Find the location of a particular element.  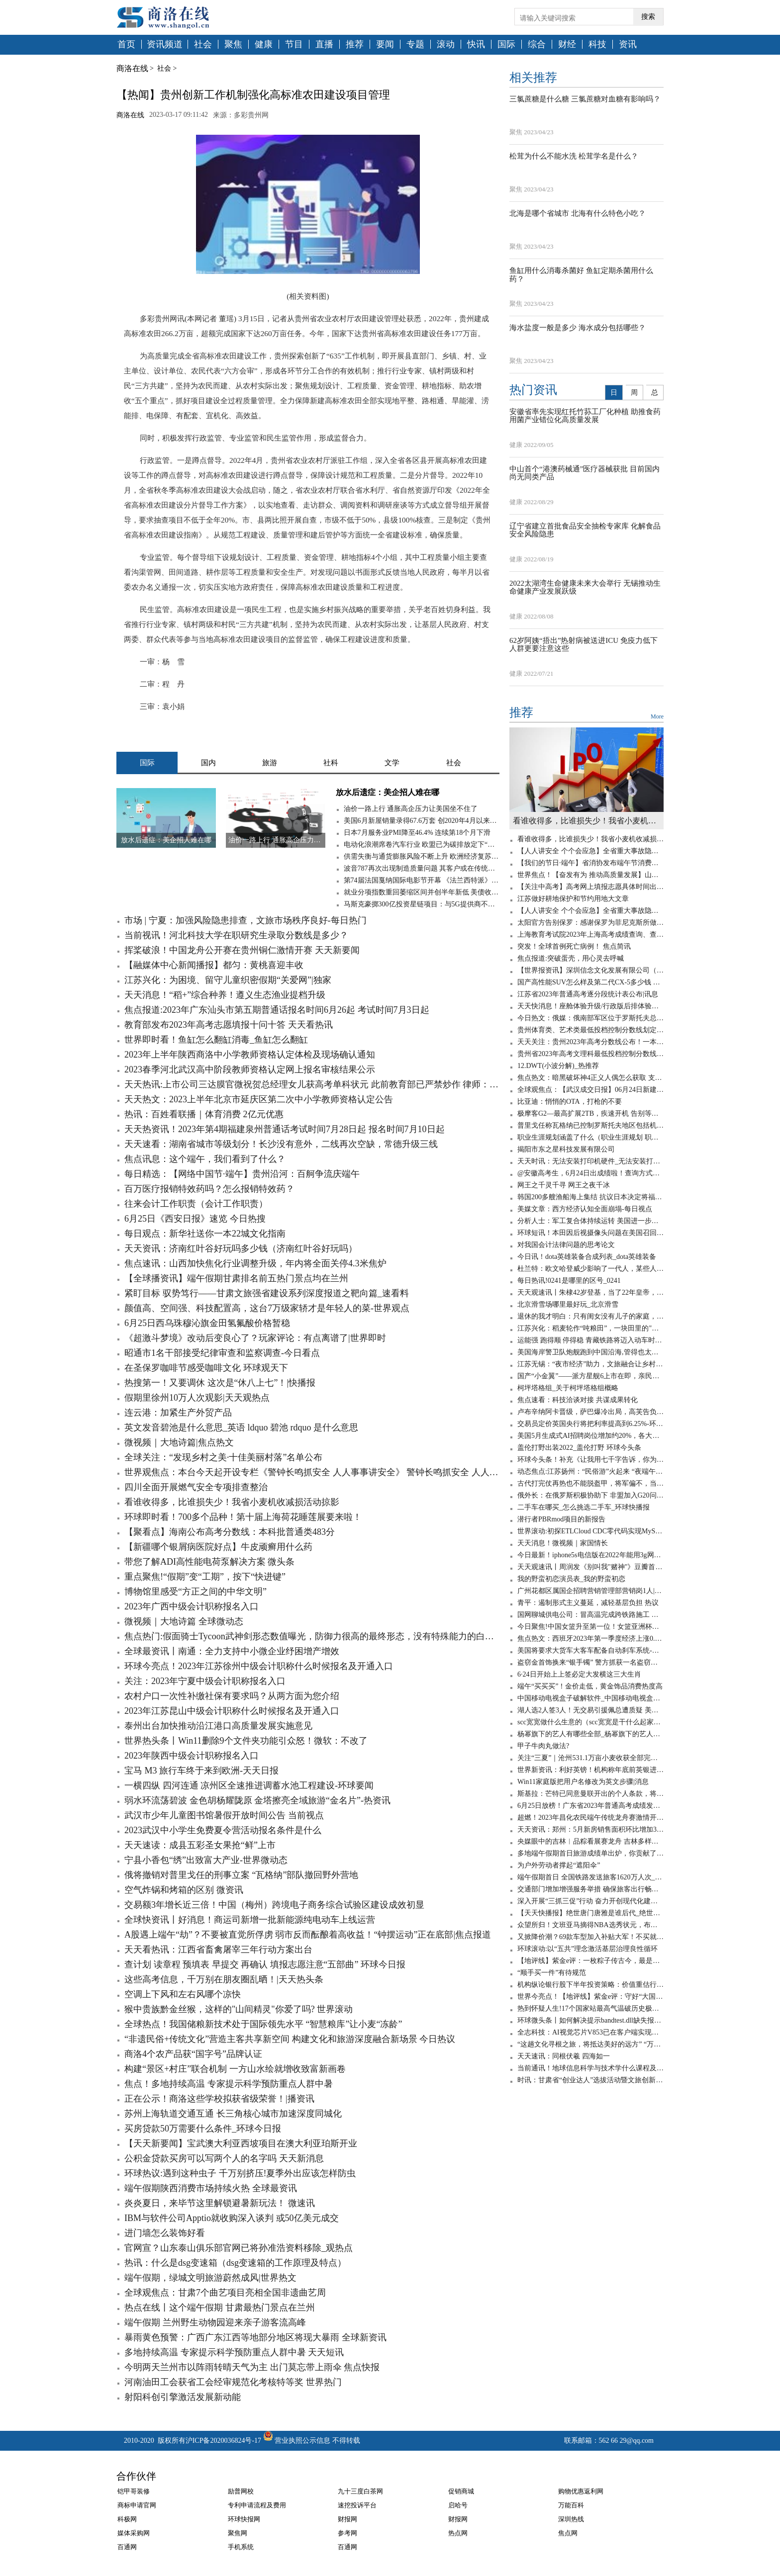

北海是哪个省城市 北海有什么特色小吃？ is located at coordinates (577, 213).